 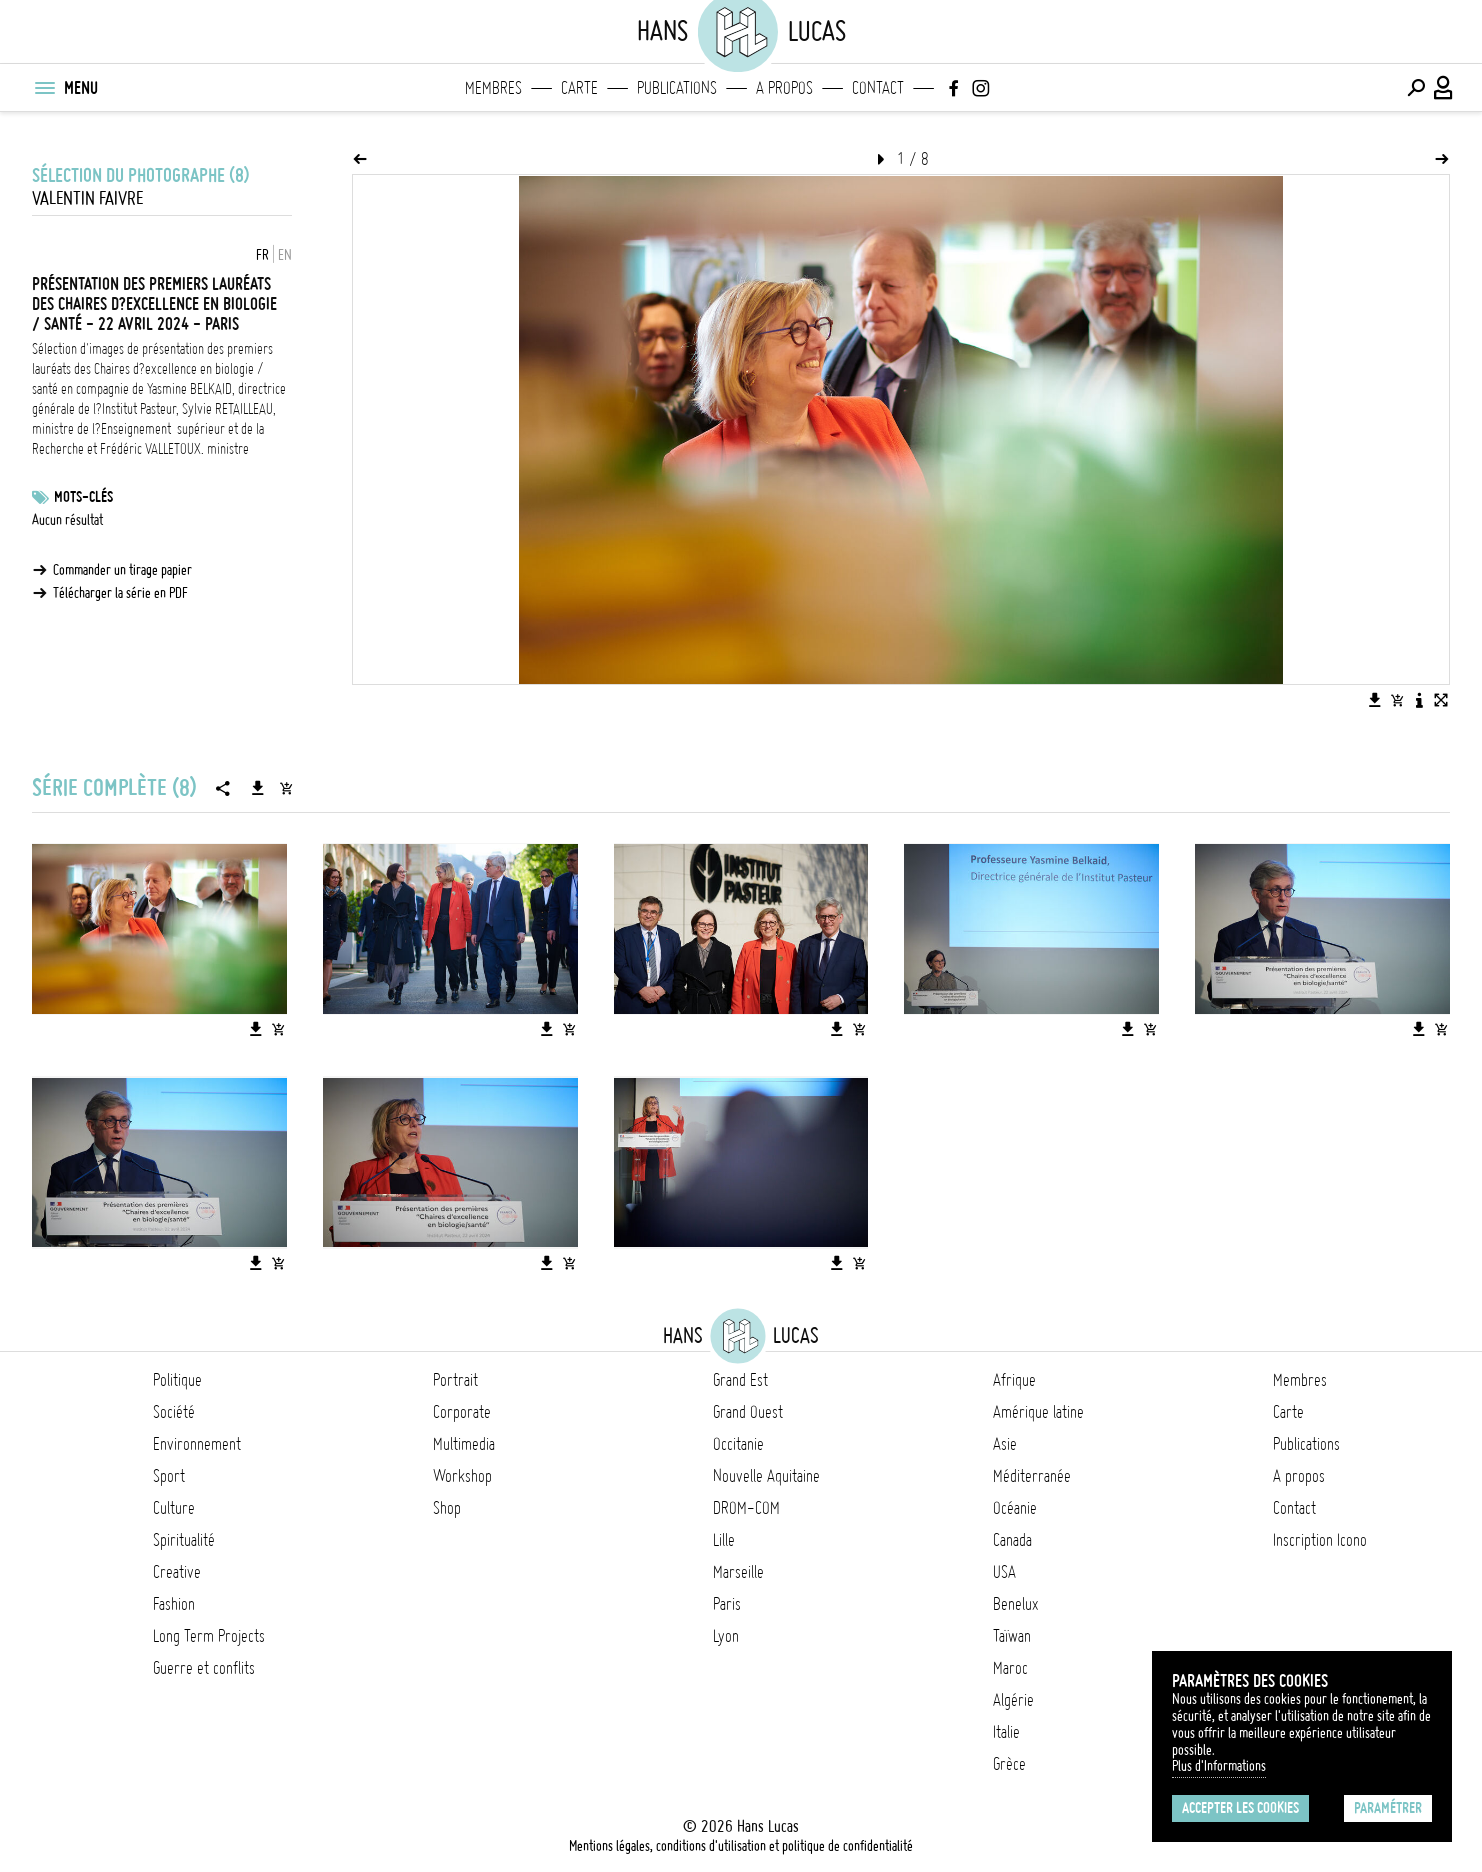 I want to click on Membres, so click(x=493, y=88).